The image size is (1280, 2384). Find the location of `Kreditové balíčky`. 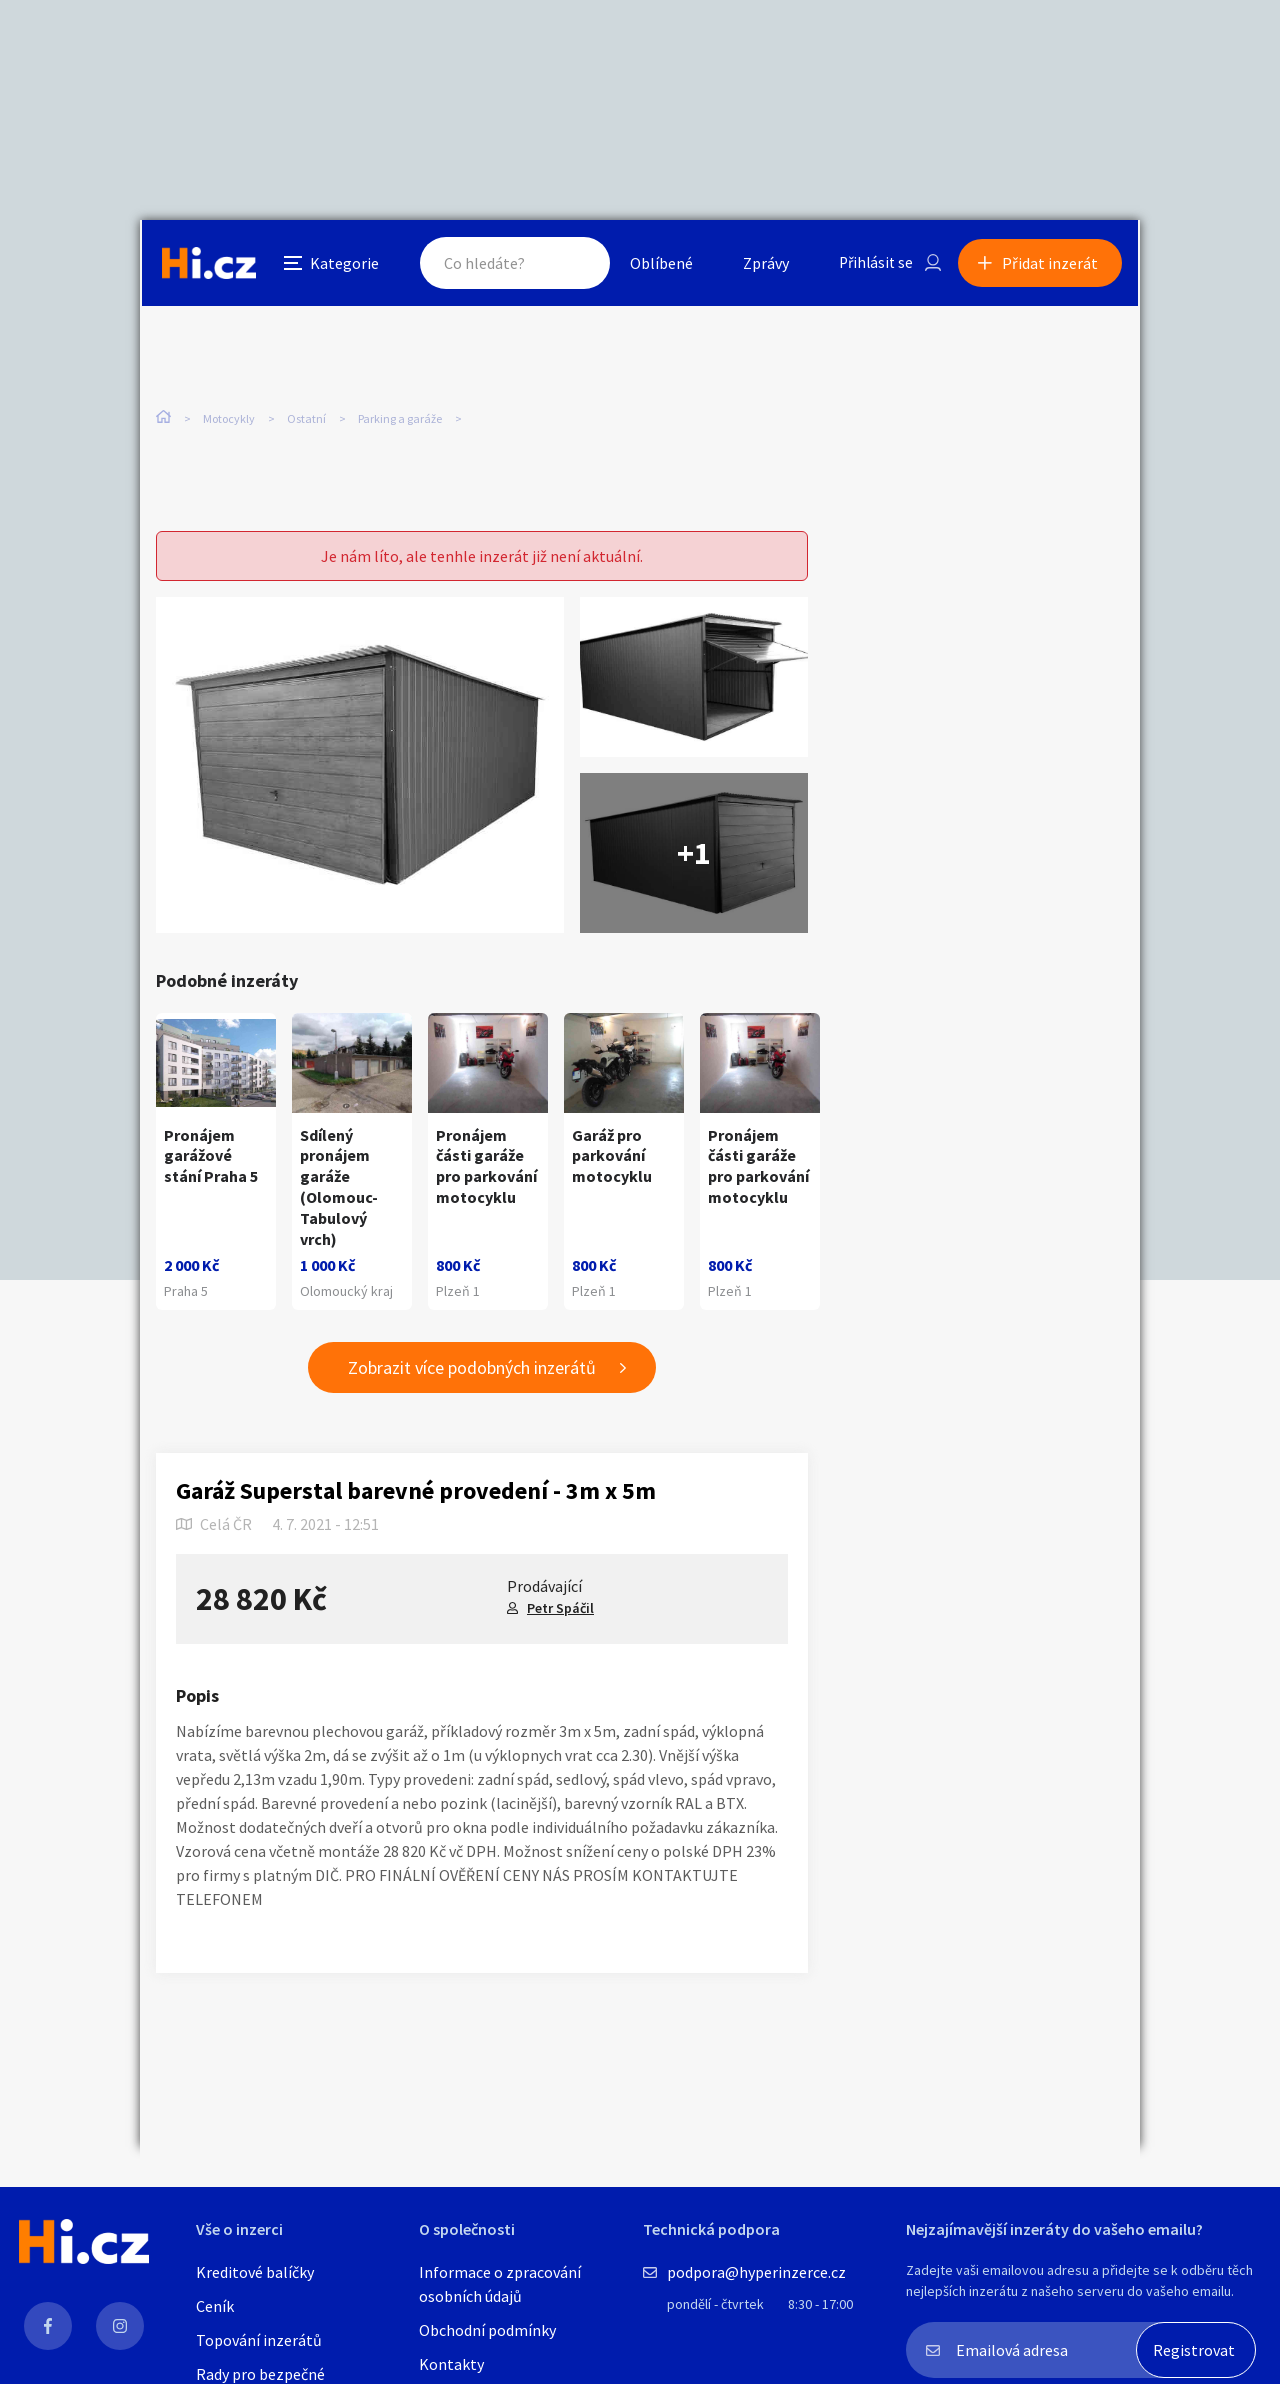

Kreditové balíčky is located at coordinates (255, 2272).